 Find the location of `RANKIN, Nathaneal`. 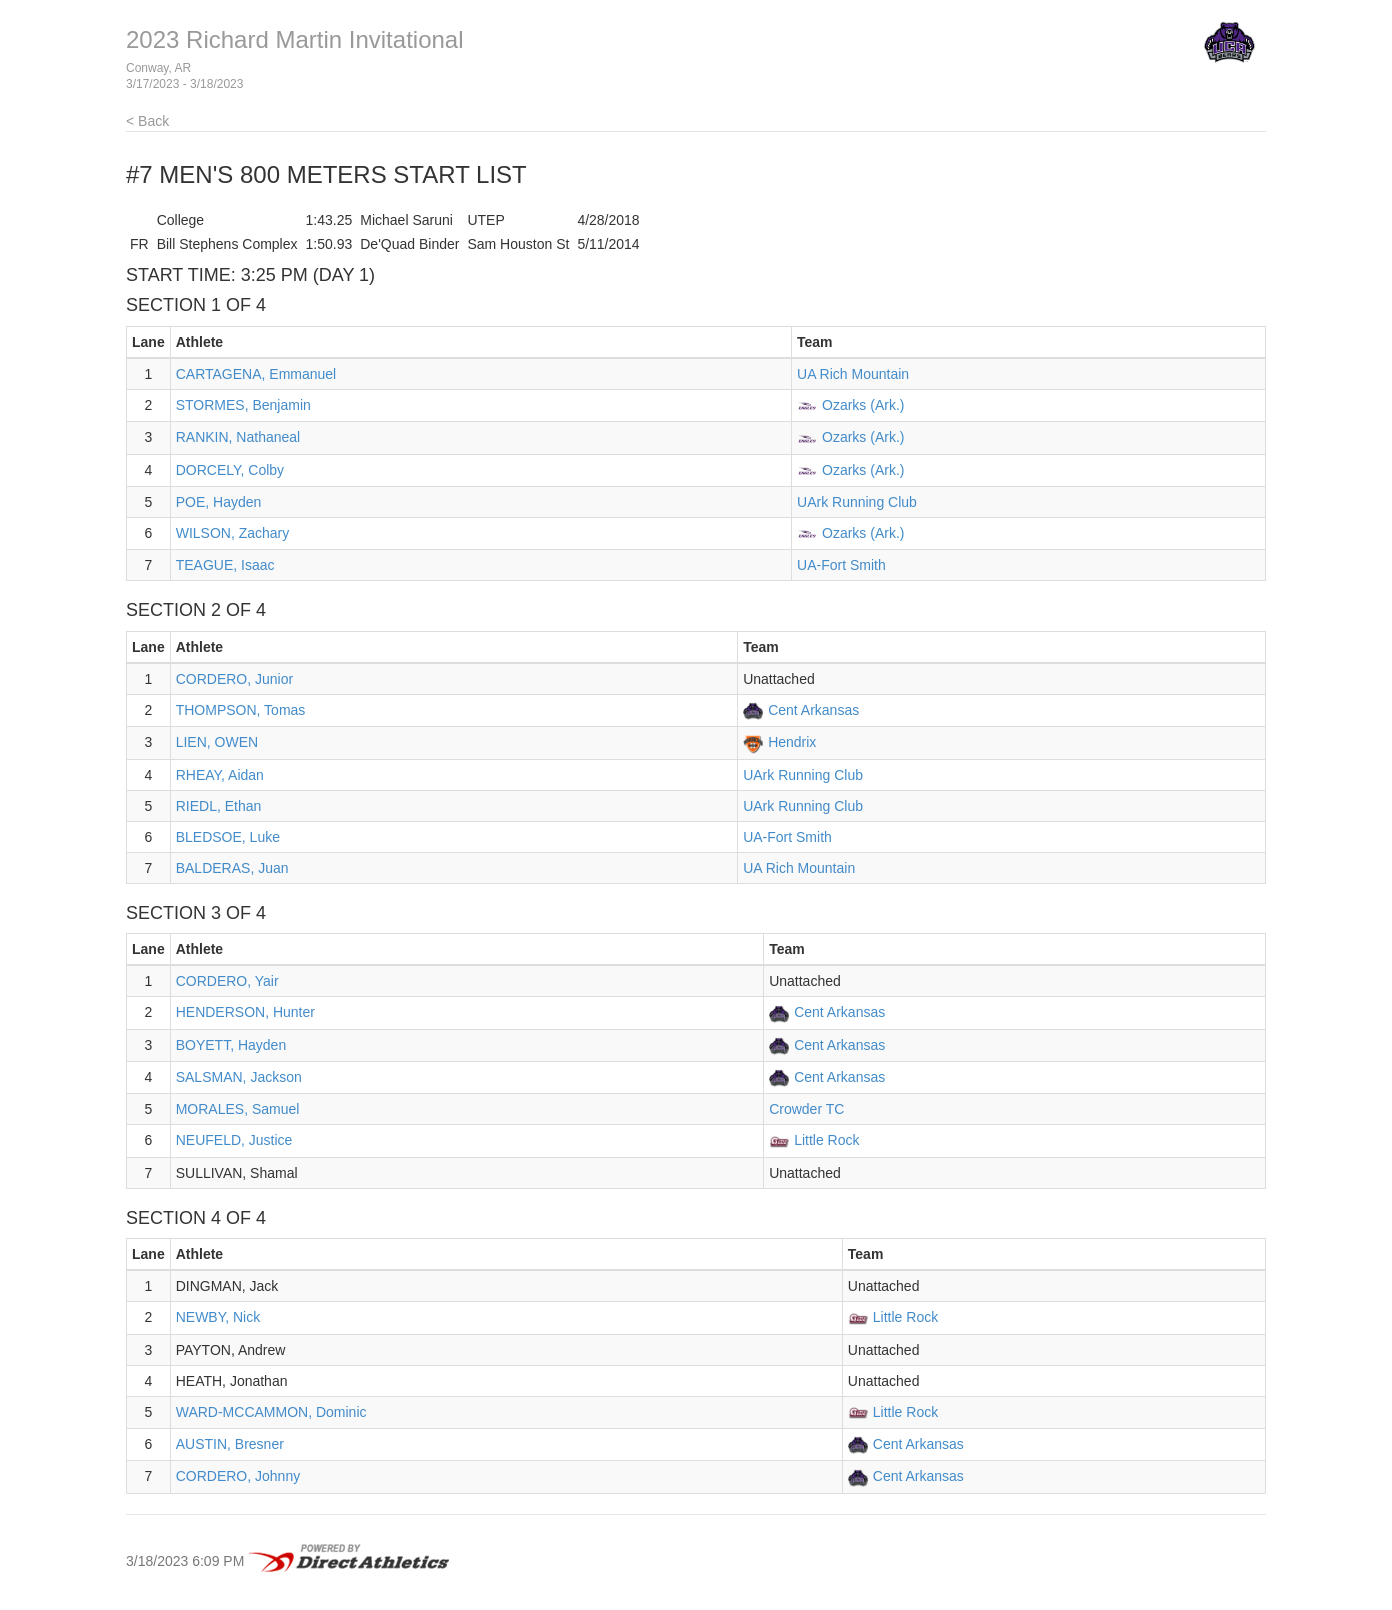

RANKIN, Nathaneal is located at coordinates (238, 437).